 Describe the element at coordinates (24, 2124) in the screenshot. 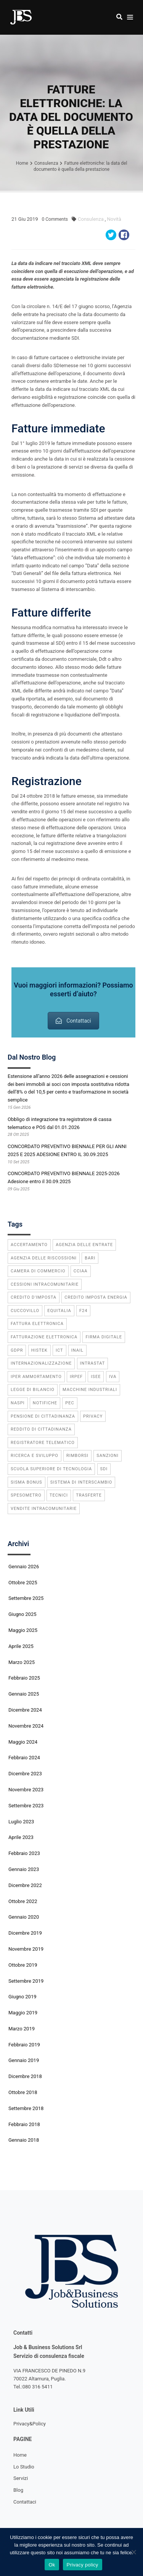

I see `Febbraio 2018` at that location.